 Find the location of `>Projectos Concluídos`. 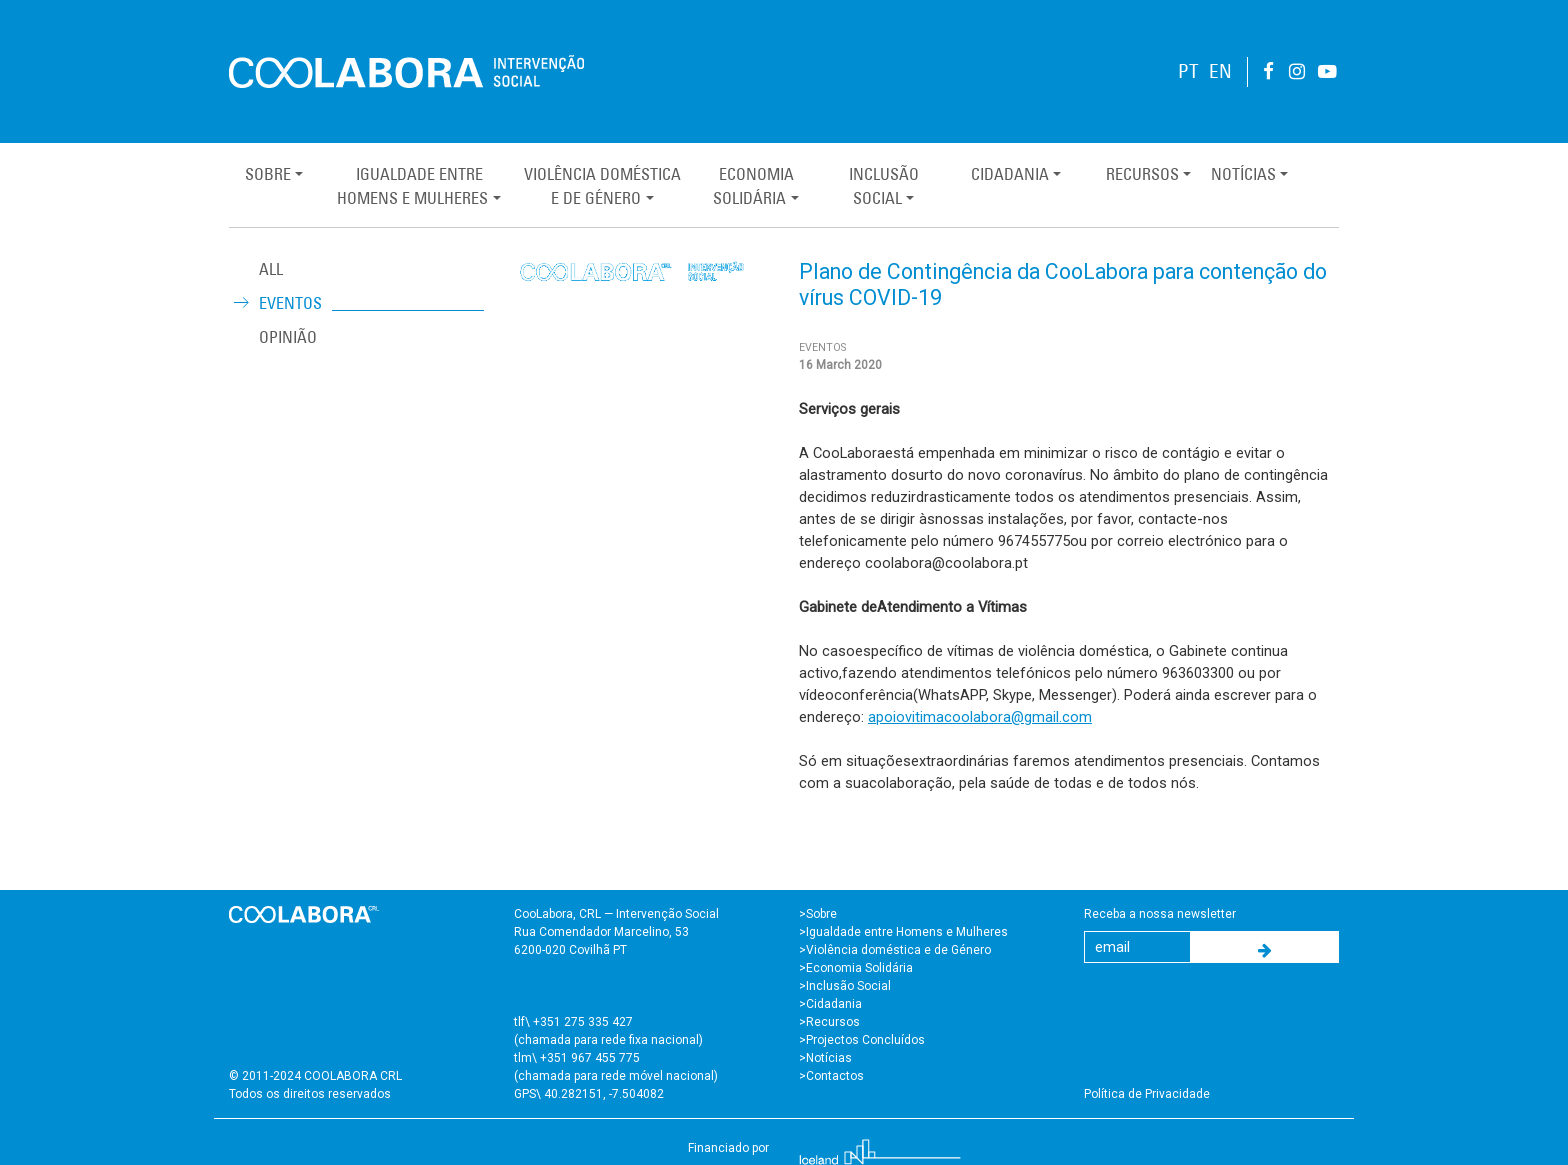

>Projectos Concluídos is located at coordinates (862, 1040).